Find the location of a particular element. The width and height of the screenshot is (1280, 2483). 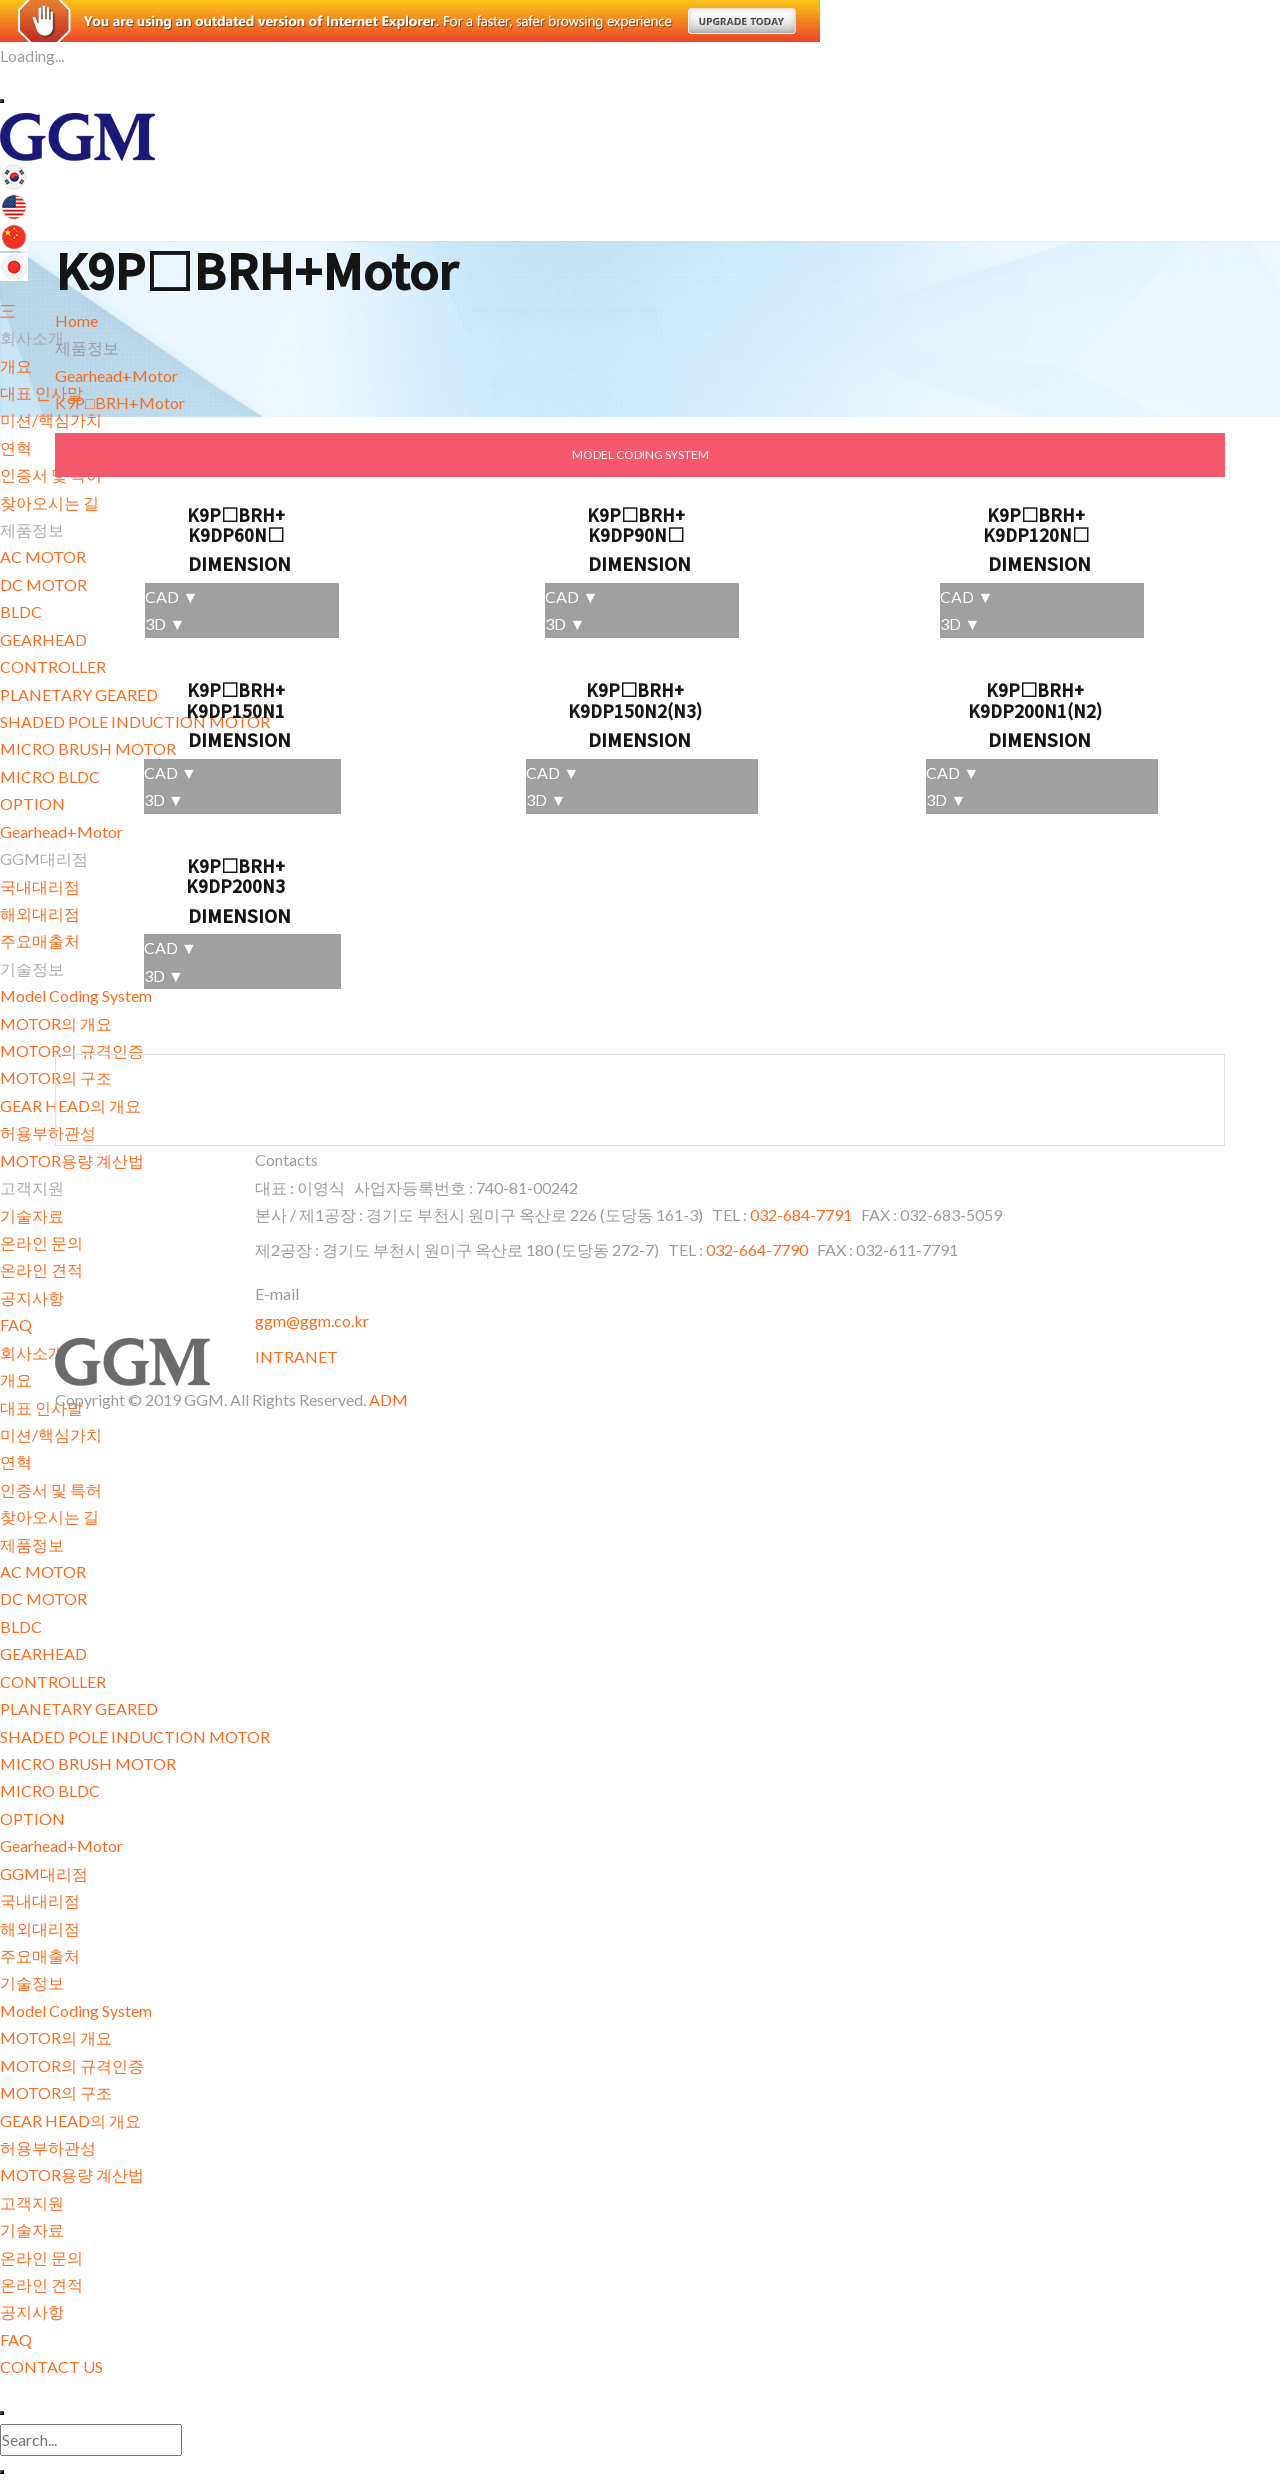

PLANETARY GEARED is located at coordinates (79, 1708).